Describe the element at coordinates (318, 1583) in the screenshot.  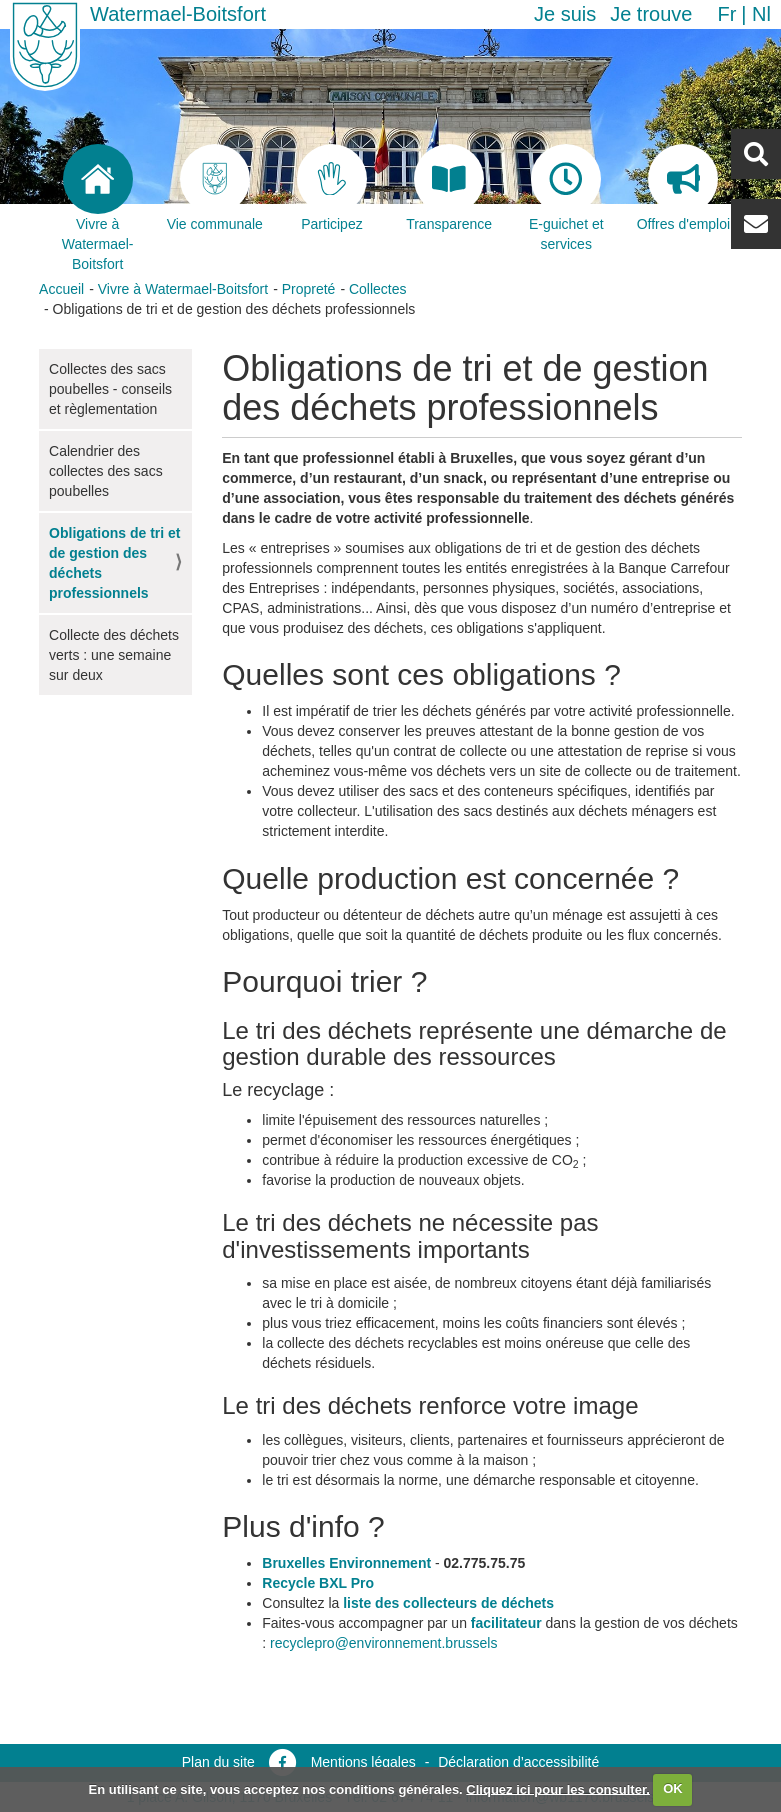
I see `Recycle BXL Pro` at that location.